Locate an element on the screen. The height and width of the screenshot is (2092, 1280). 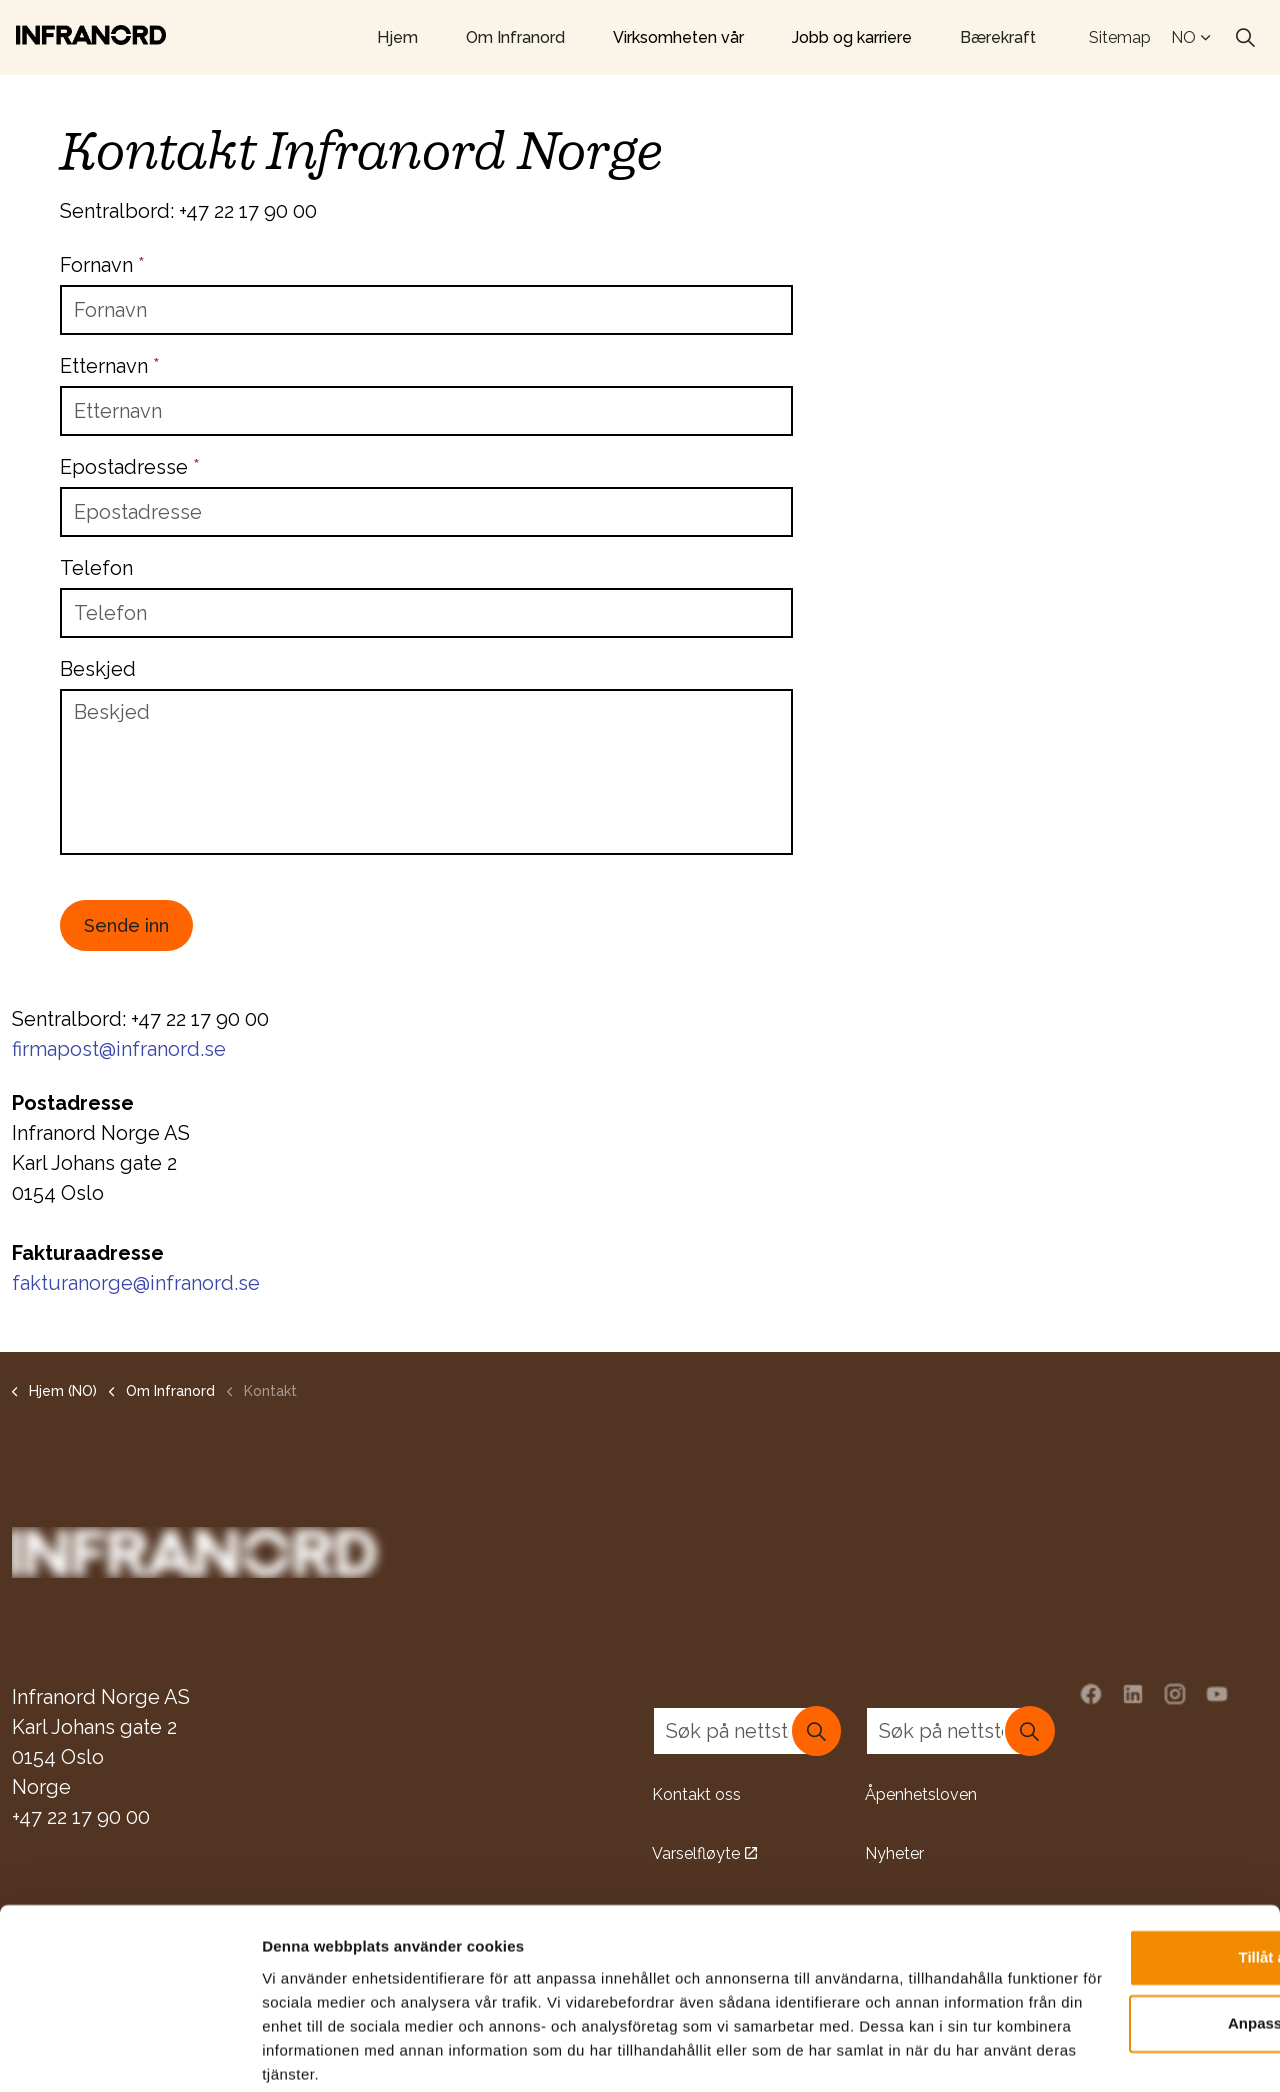
Etternavn is located at coordinates (110, 366).